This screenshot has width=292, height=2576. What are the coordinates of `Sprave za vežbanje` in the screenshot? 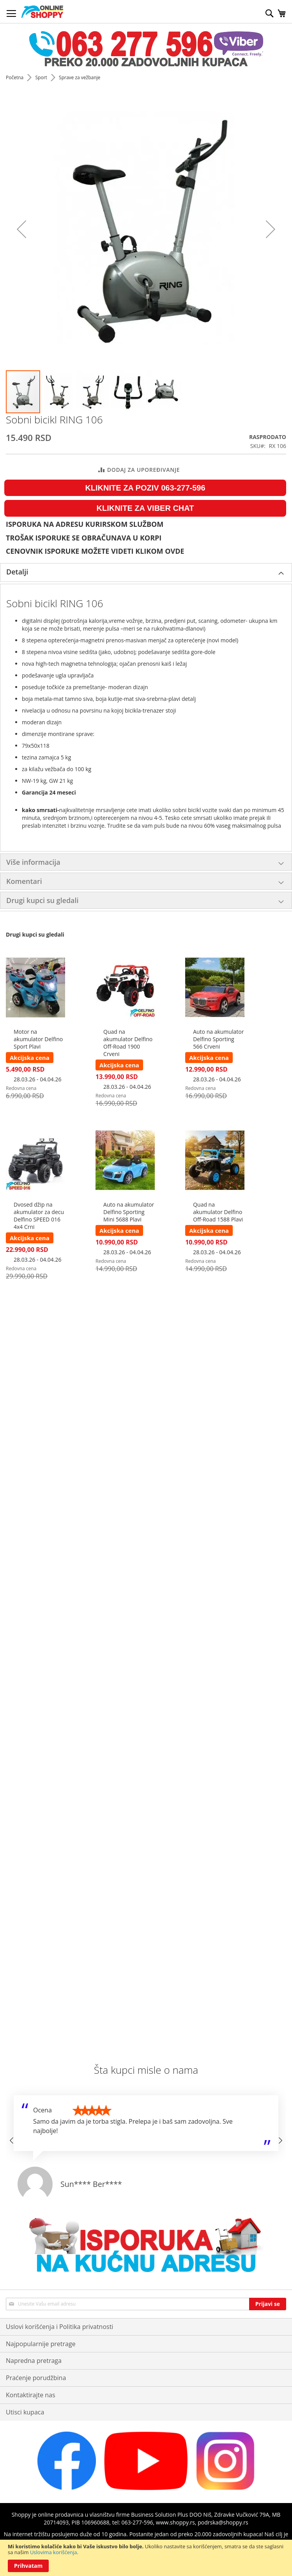 It's located at (79, 77).